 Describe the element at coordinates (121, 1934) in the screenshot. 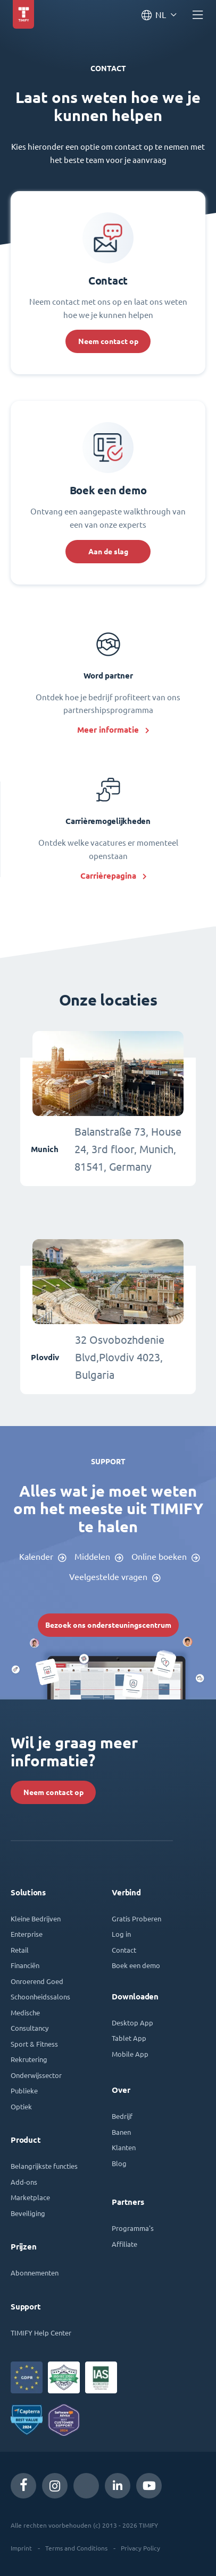

I see `Log in` at that location.